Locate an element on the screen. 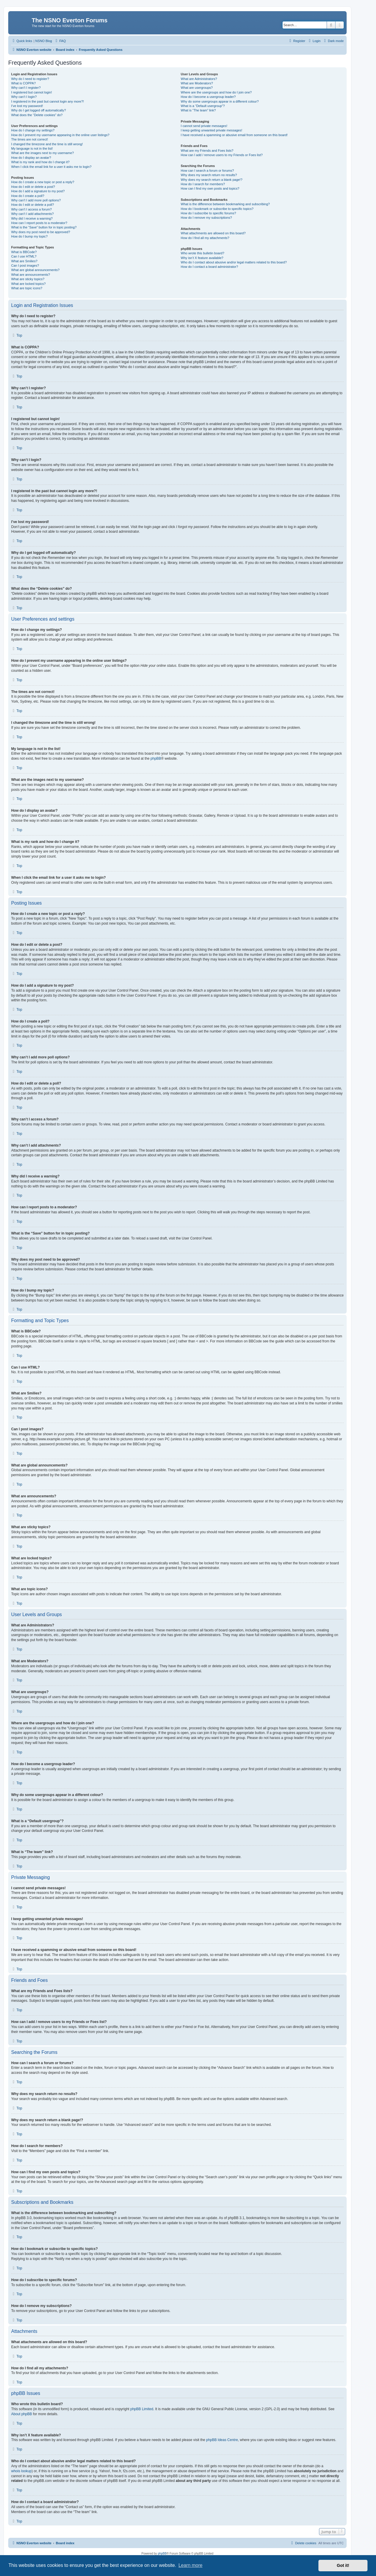 This screenshot has height=2576, width=376. Why do I get logged off automatically? is located at coordinates (38, 110).